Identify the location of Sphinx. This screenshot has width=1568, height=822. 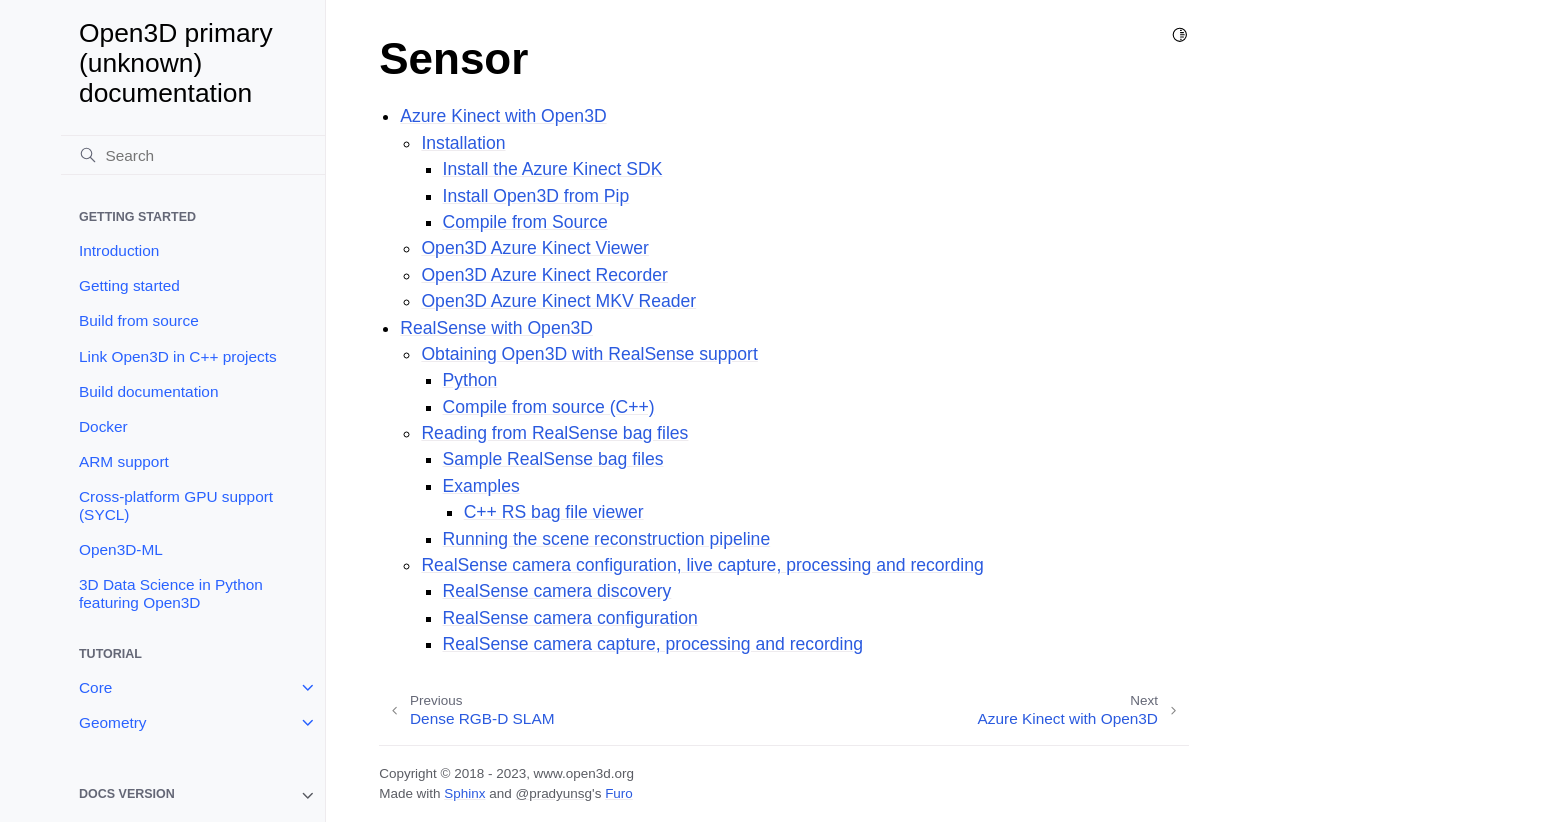
(464, 793).